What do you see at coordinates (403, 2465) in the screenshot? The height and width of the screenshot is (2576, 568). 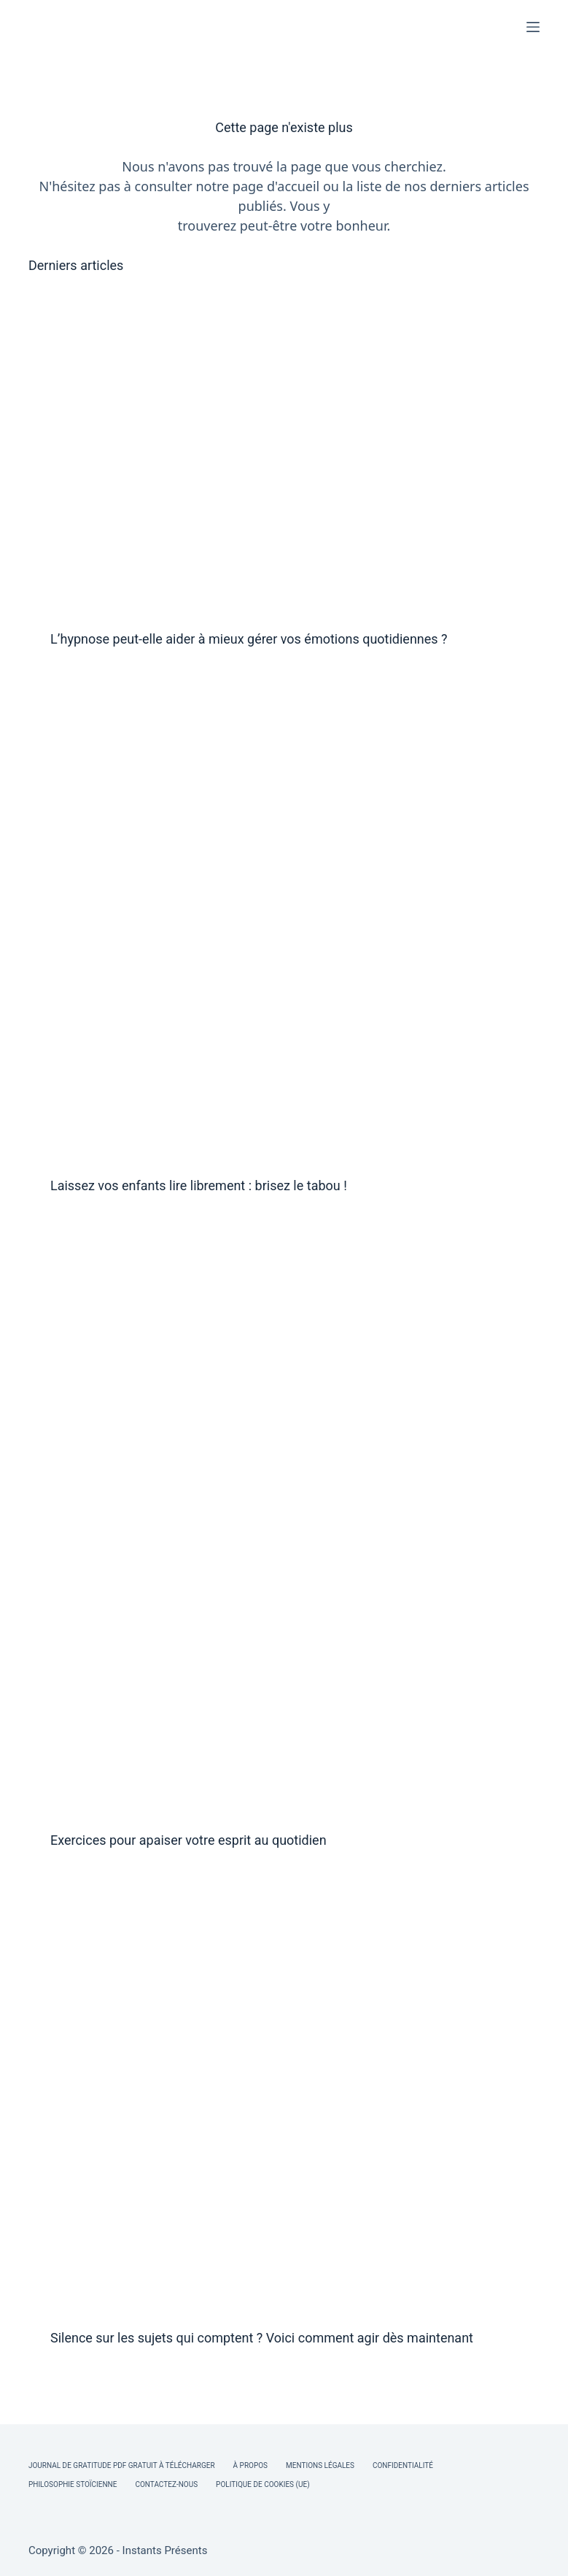 I see `Confidentialité` at bounding box center [403, 2465].